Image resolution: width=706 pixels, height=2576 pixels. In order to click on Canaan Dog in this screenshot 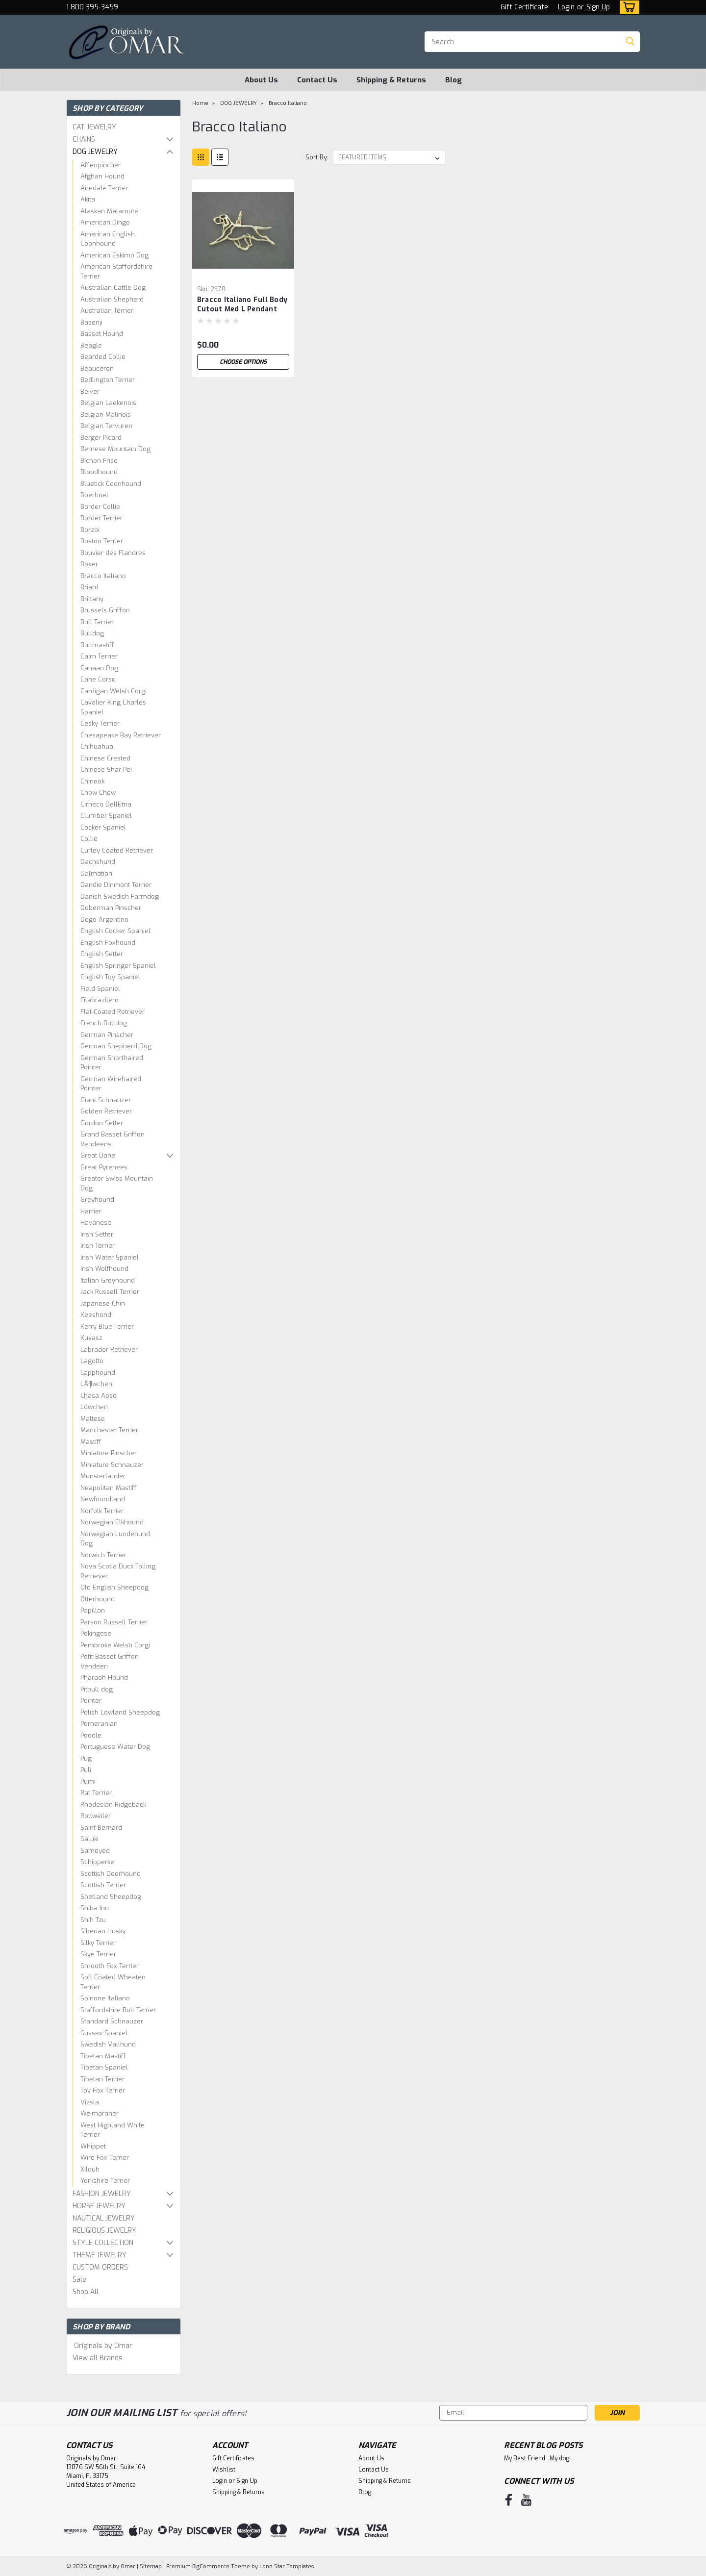, I will do `click(99, 668)`.